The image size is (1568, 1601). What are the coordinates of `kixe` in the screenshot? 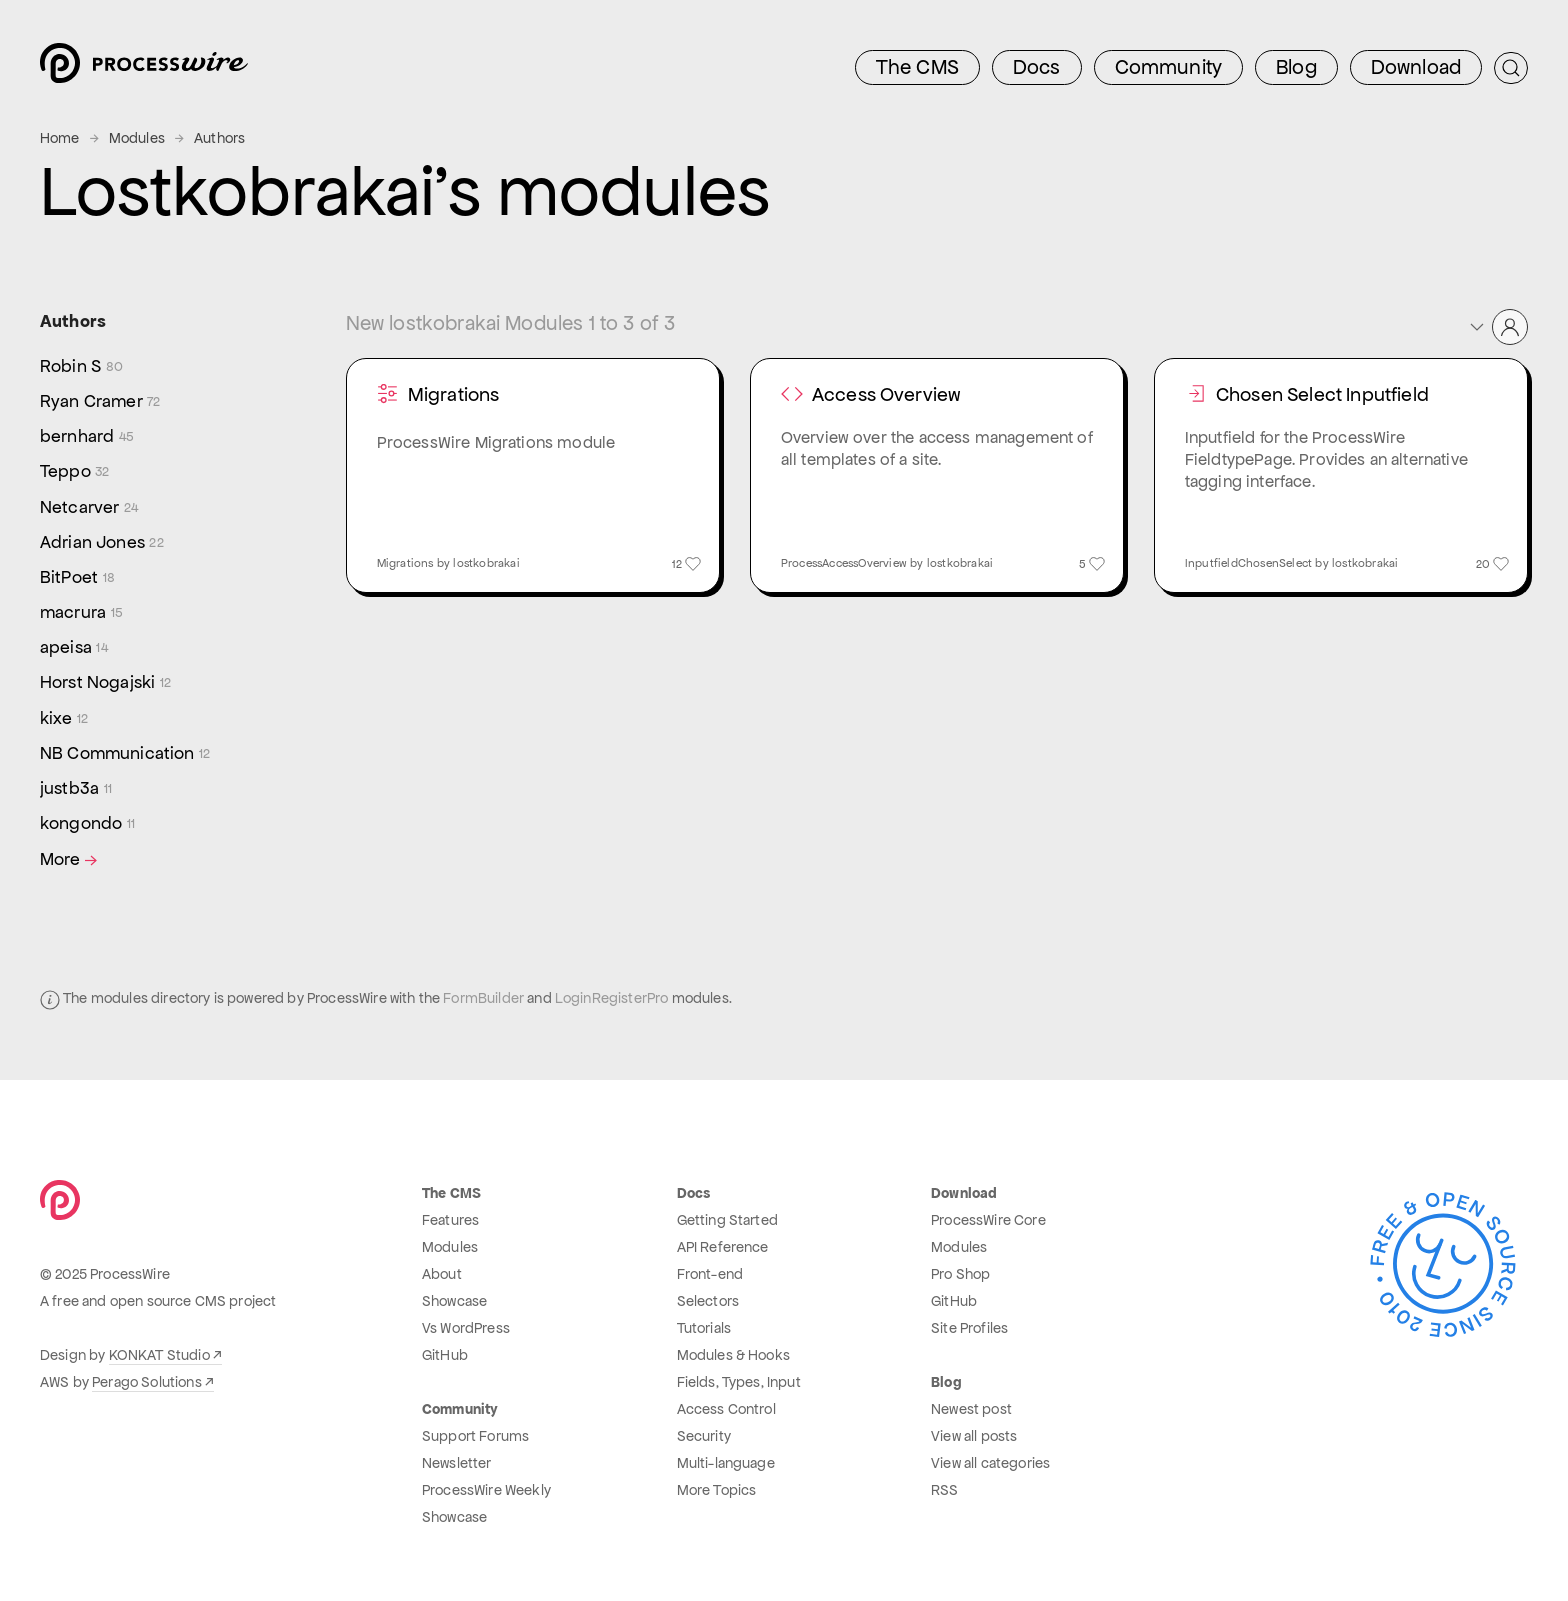 It's located at (64, 718).